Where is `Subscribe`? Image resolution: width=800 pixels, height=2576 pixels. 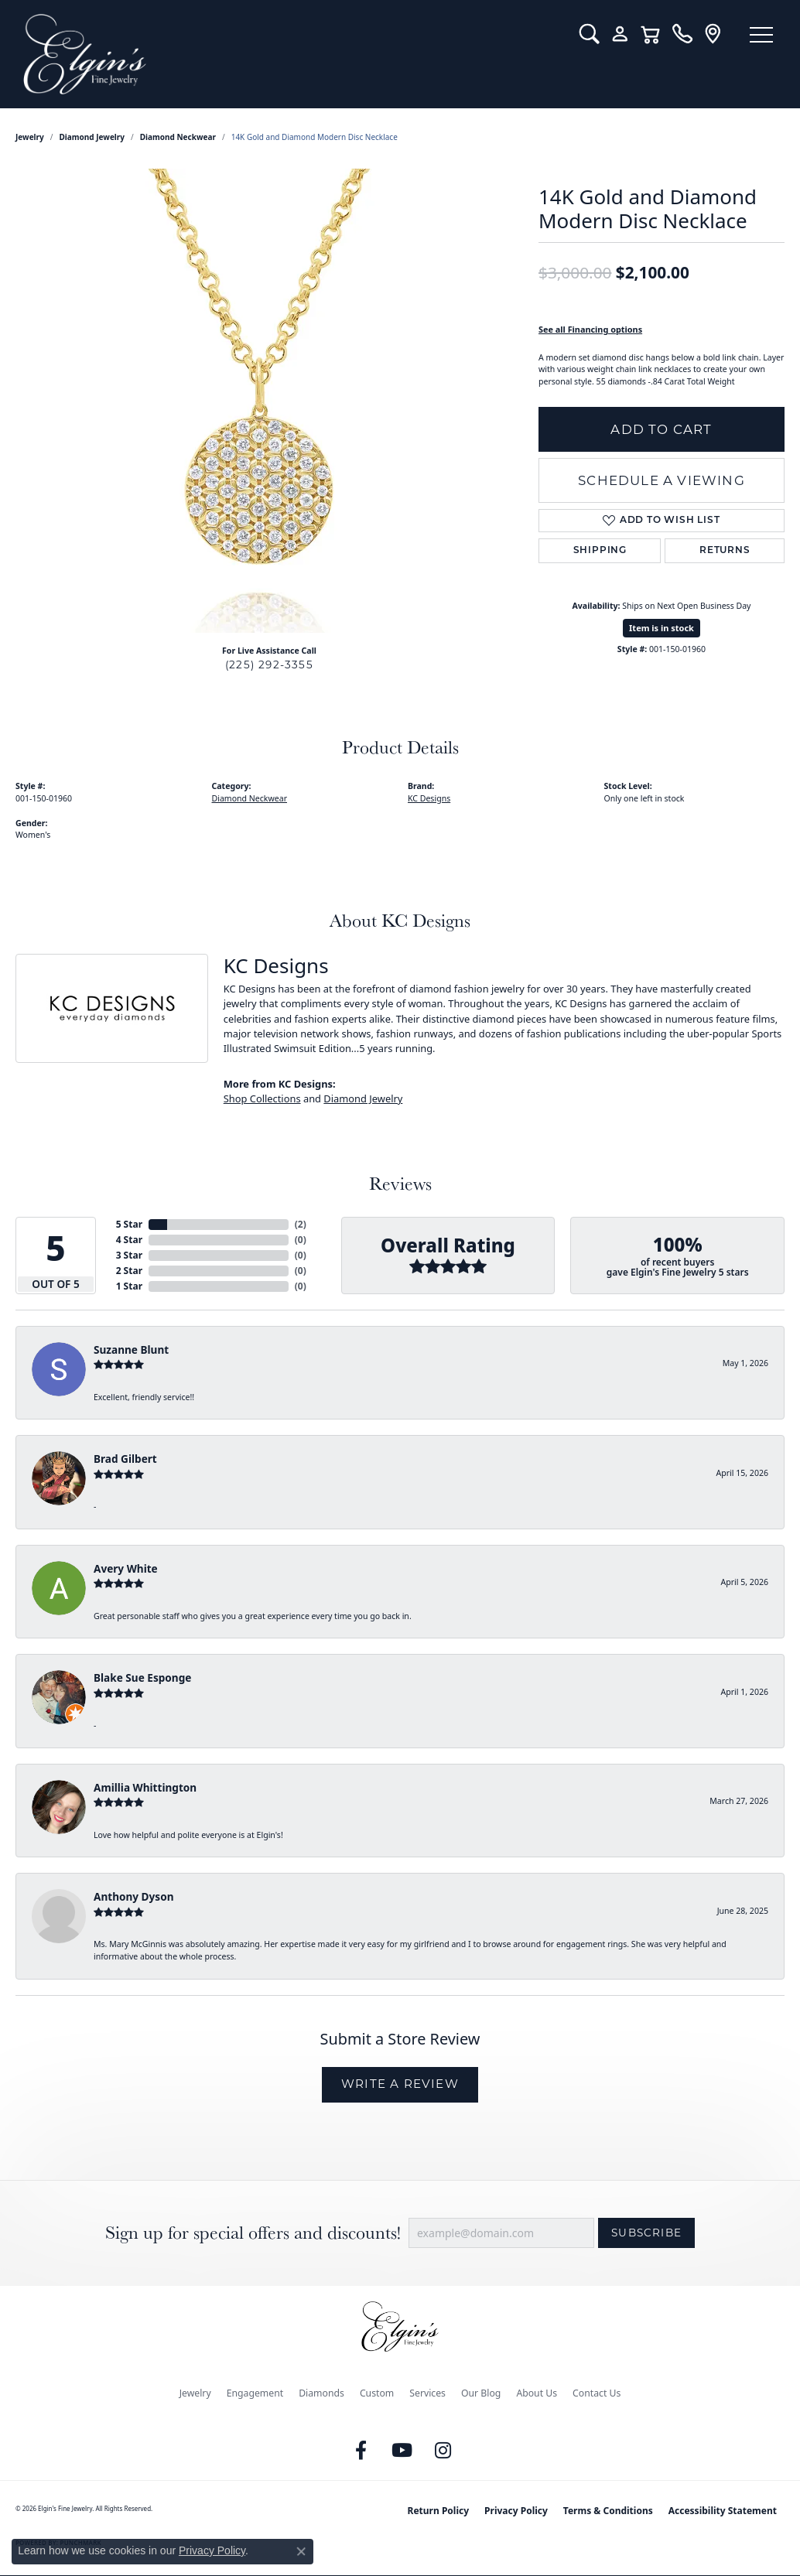 Subscribe is located at coordinates (646, 2232).